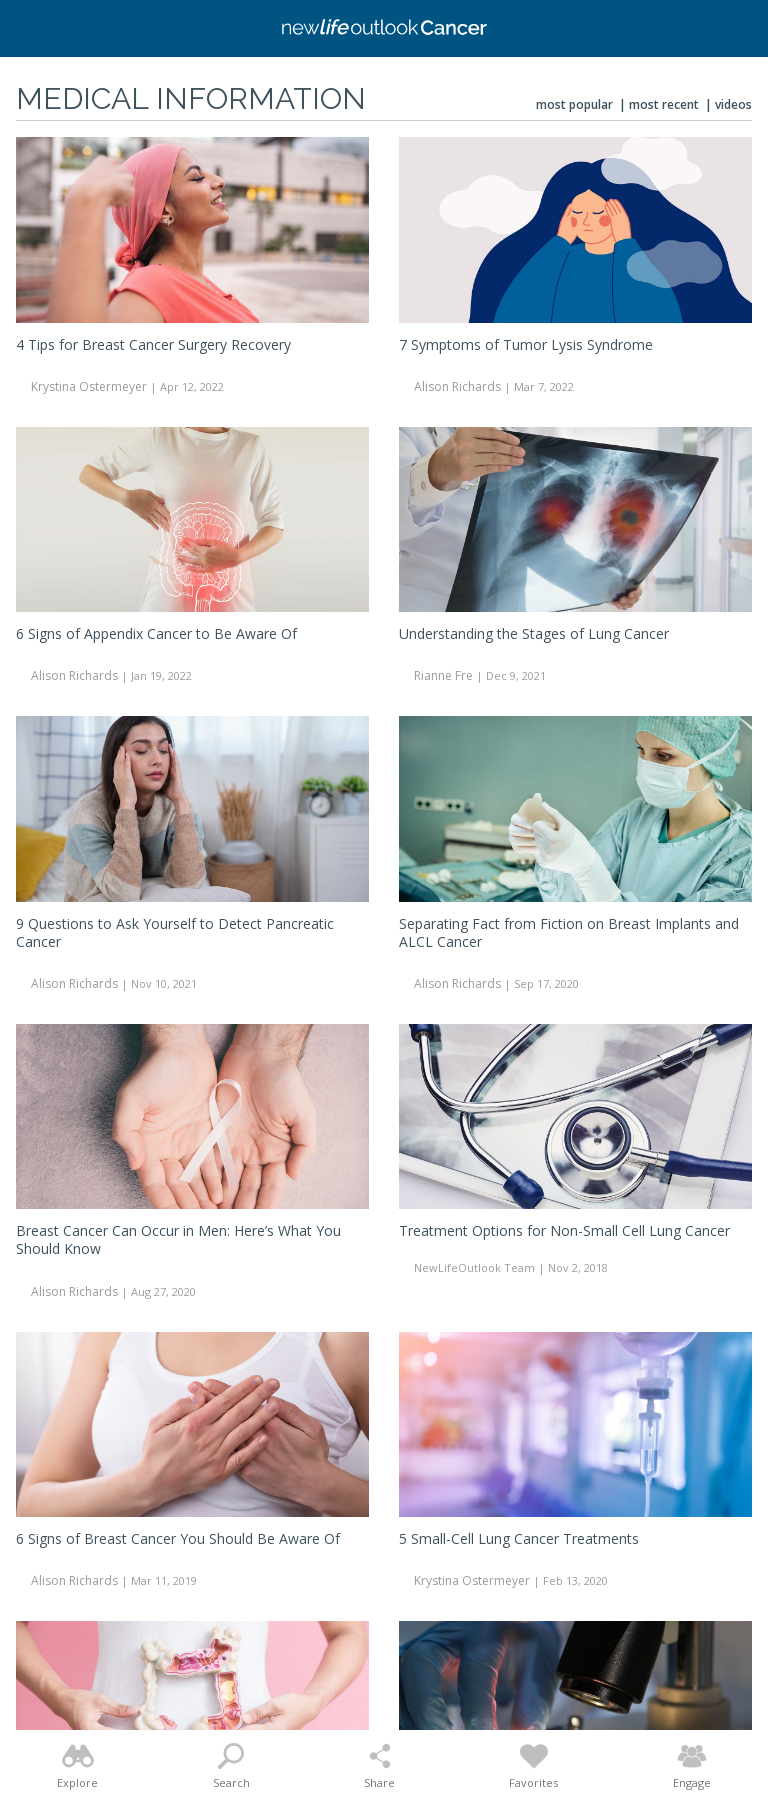 The width and height of the screenshot is (768, 1794). I want to click on Rianne Fre, so click(443, 675).